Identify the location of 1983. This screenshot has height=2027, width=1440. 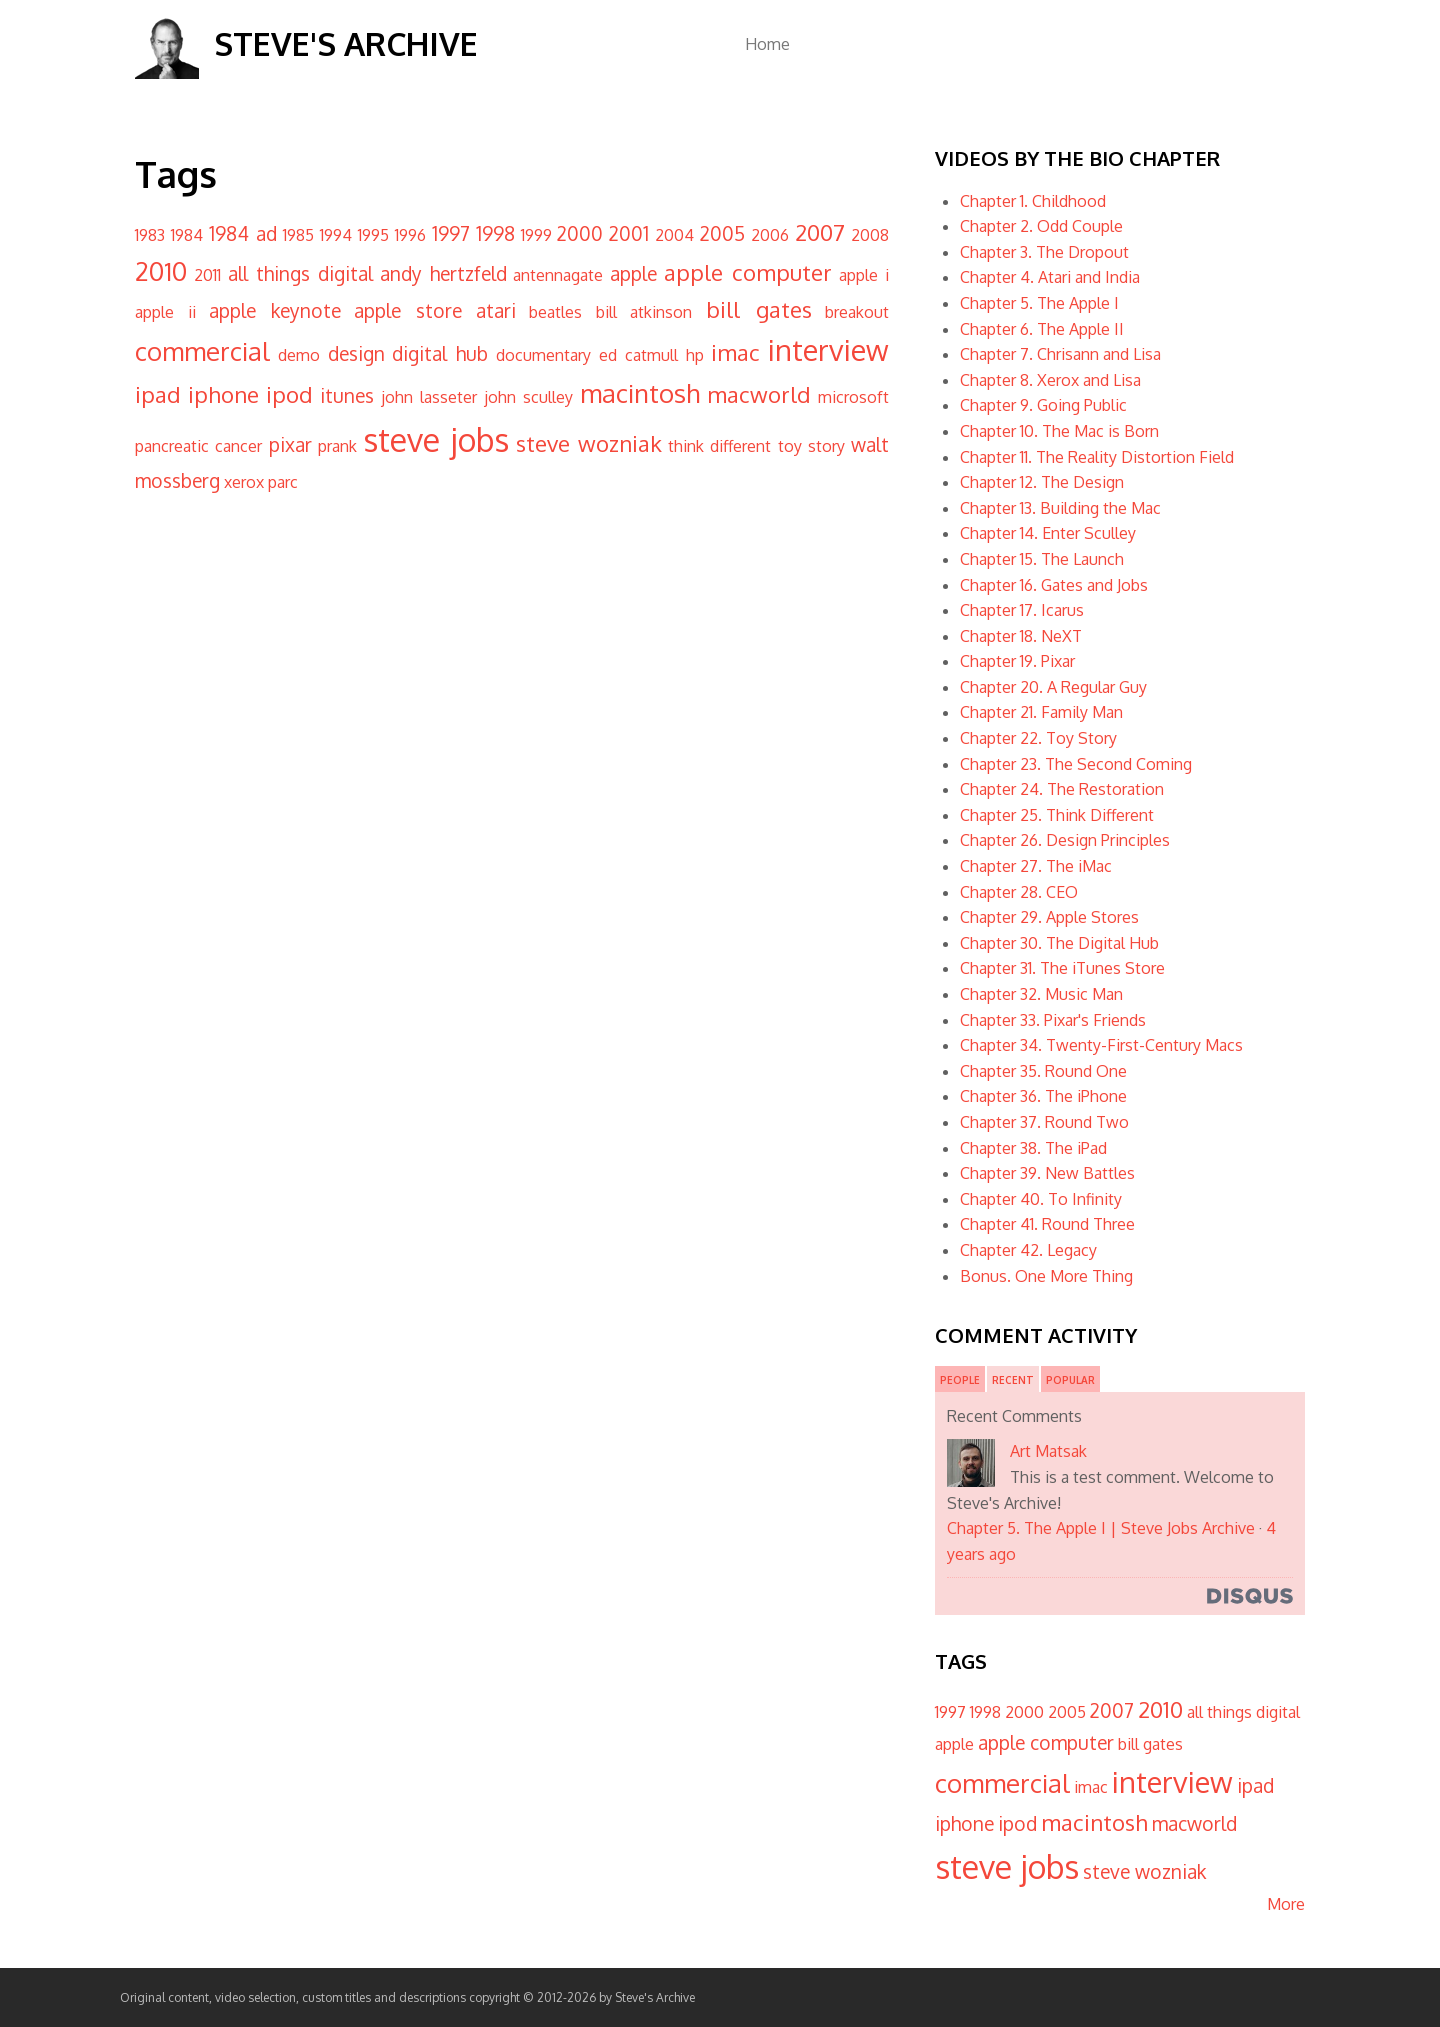
(150, 235).